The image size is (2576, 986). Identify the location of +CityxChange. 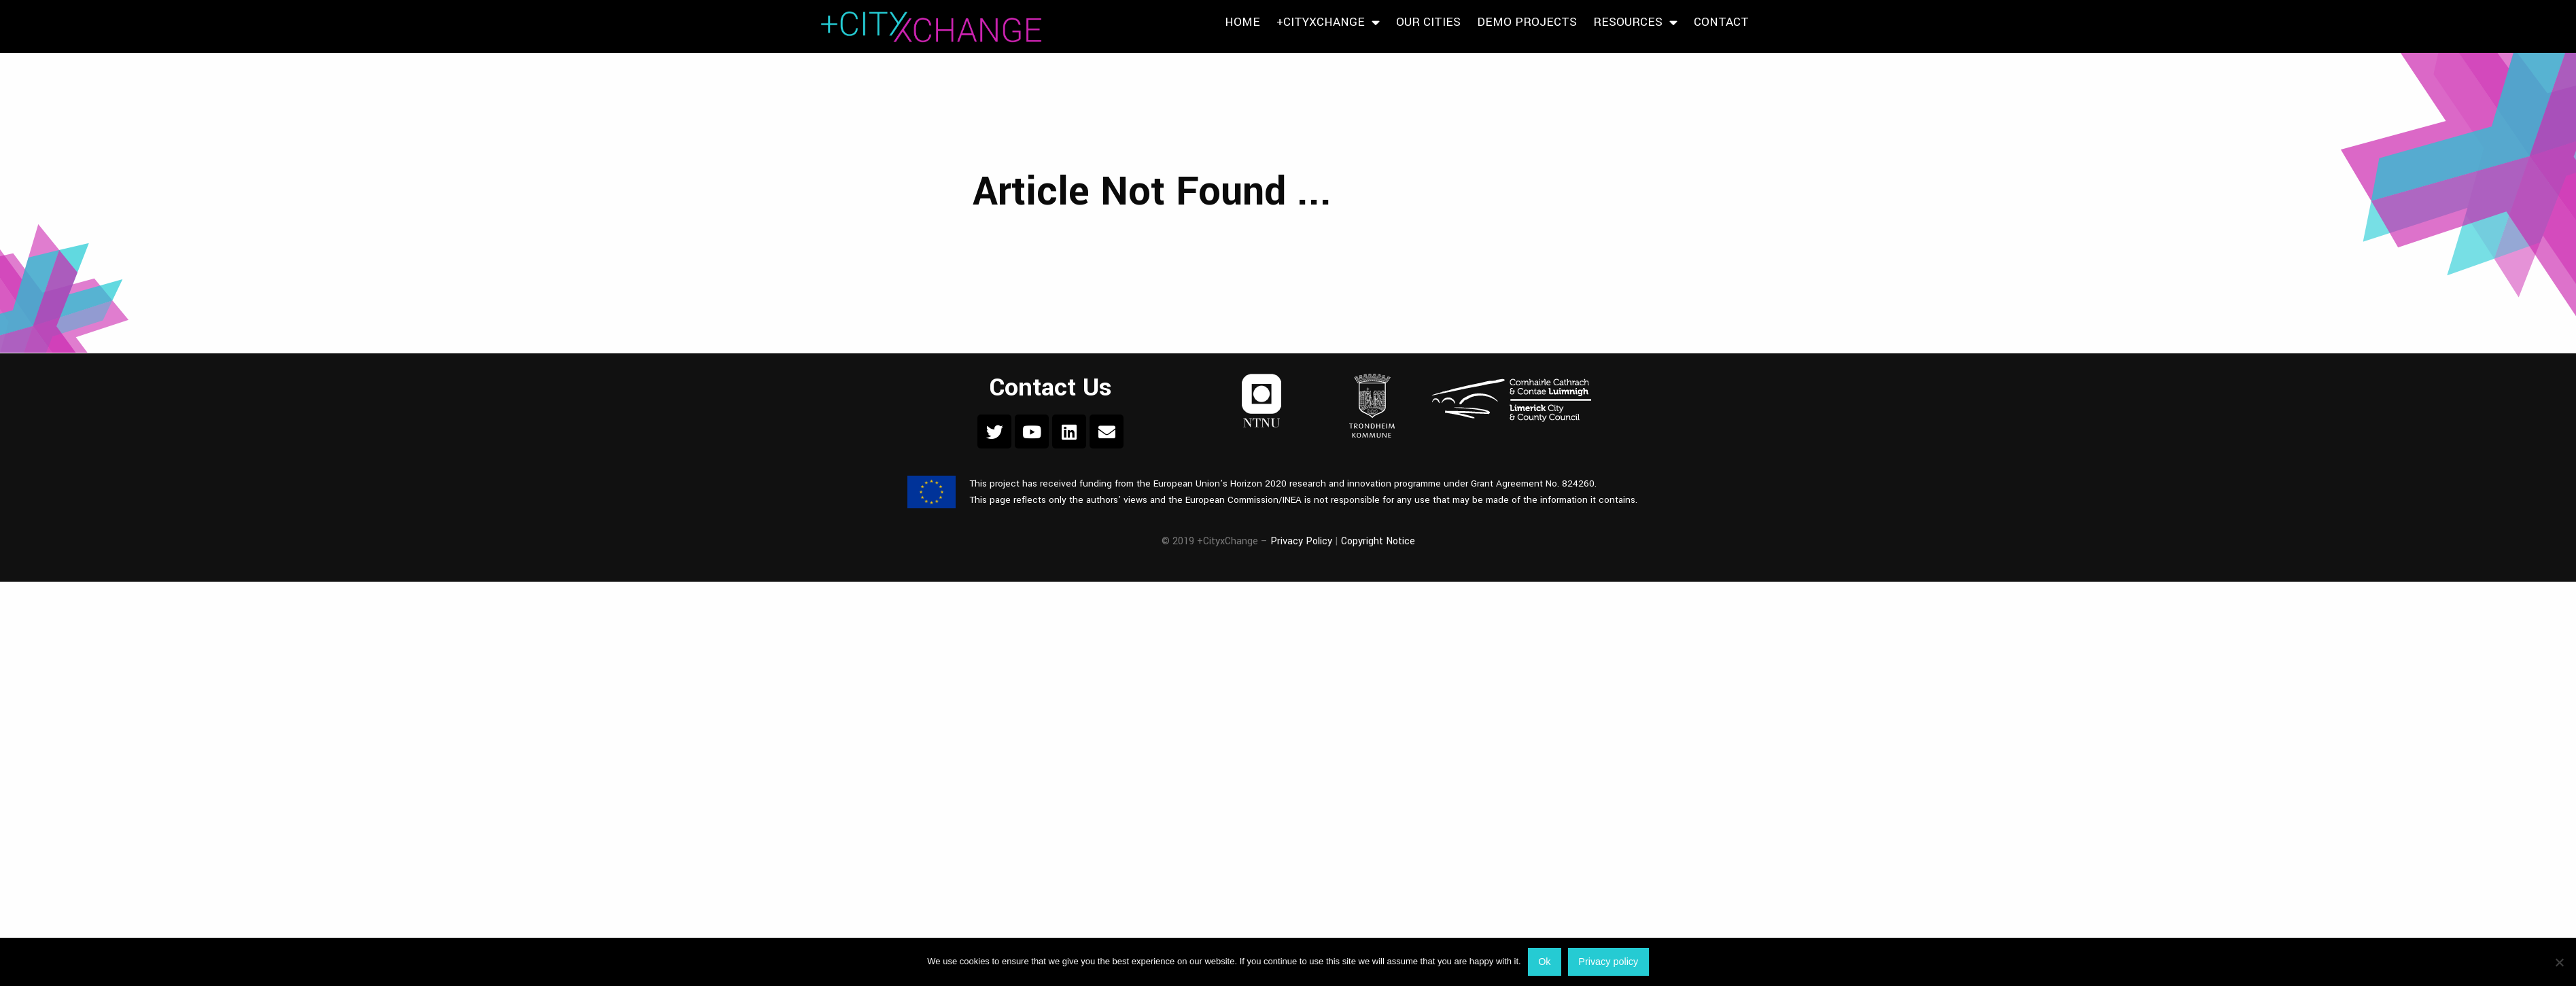
(1328, 22).